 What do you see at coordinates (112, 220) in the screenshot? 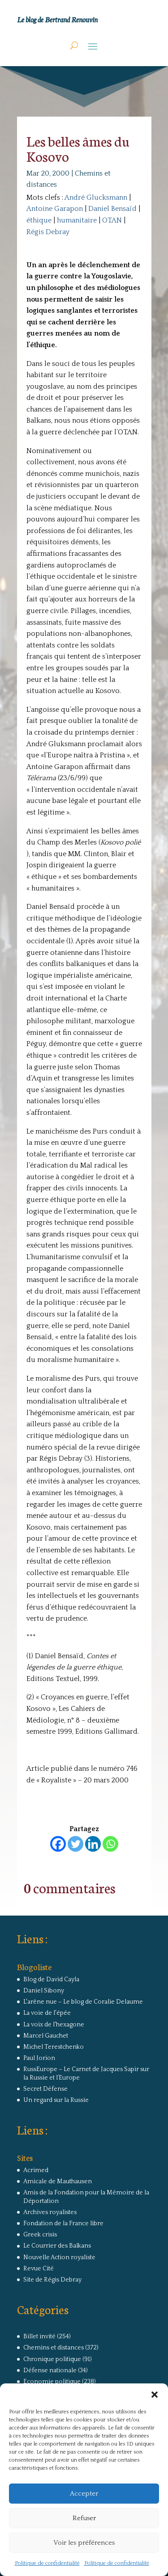
I see `OTAN` at bounding box center [112, 220].